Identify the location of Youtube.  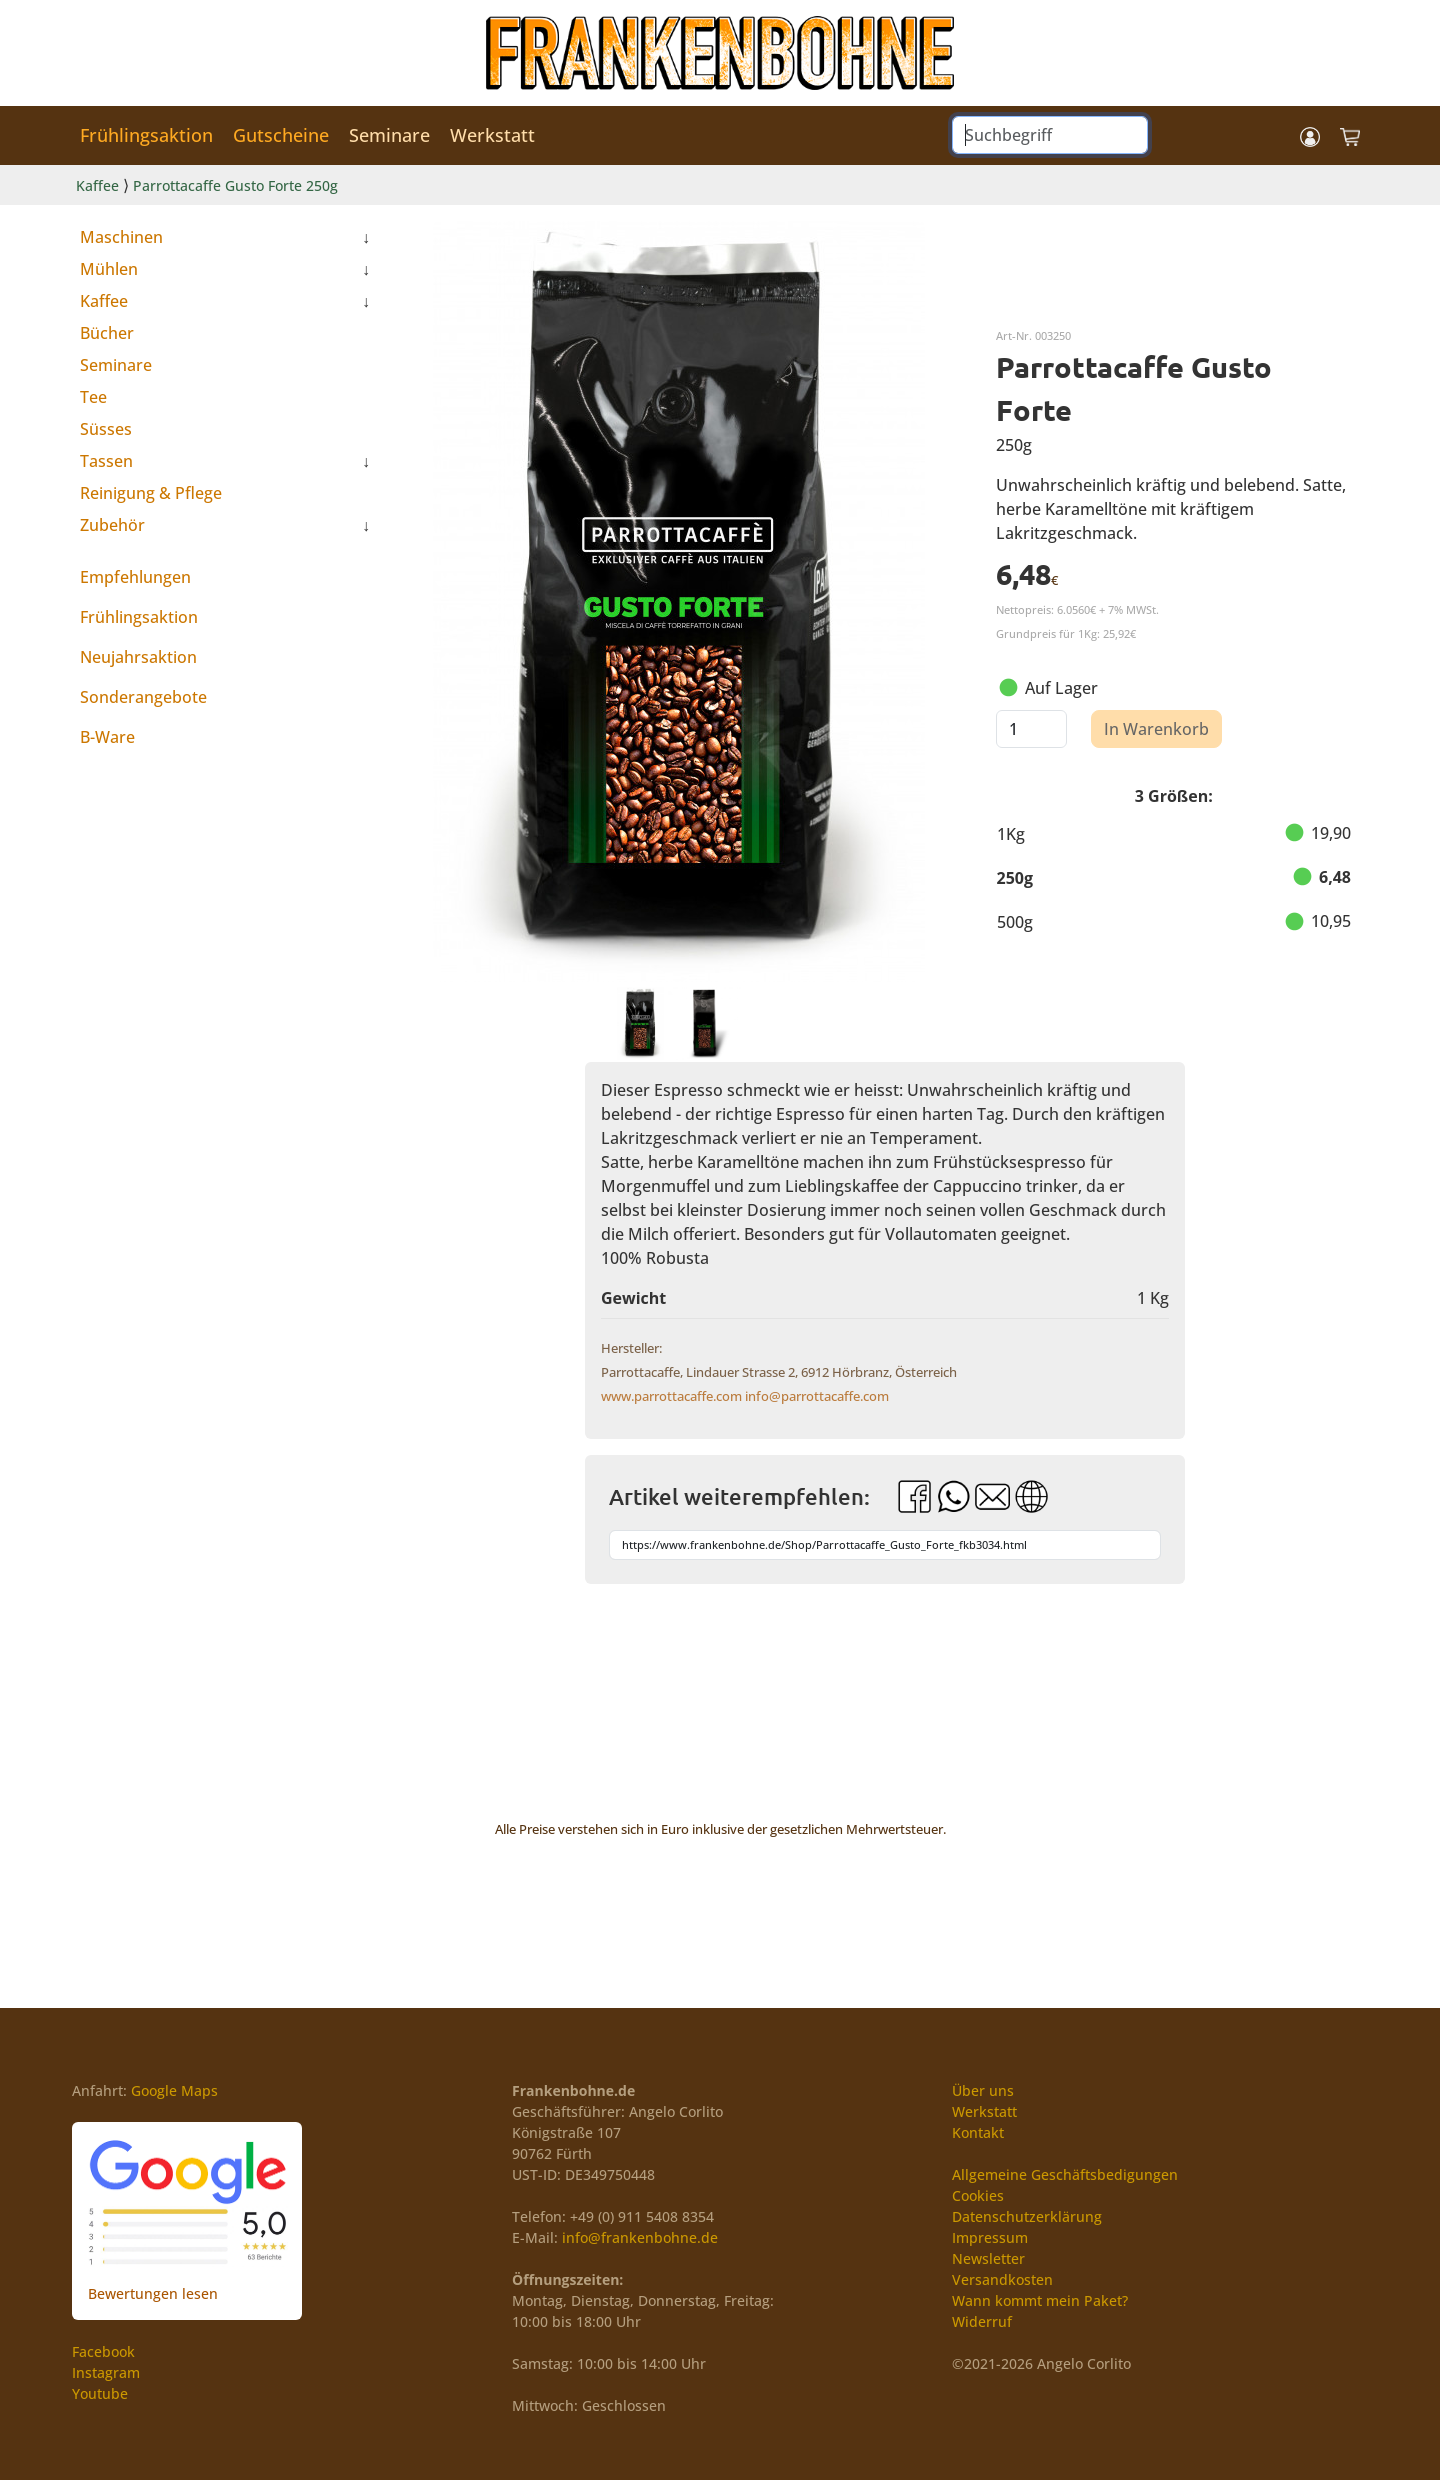
(100, 2393).